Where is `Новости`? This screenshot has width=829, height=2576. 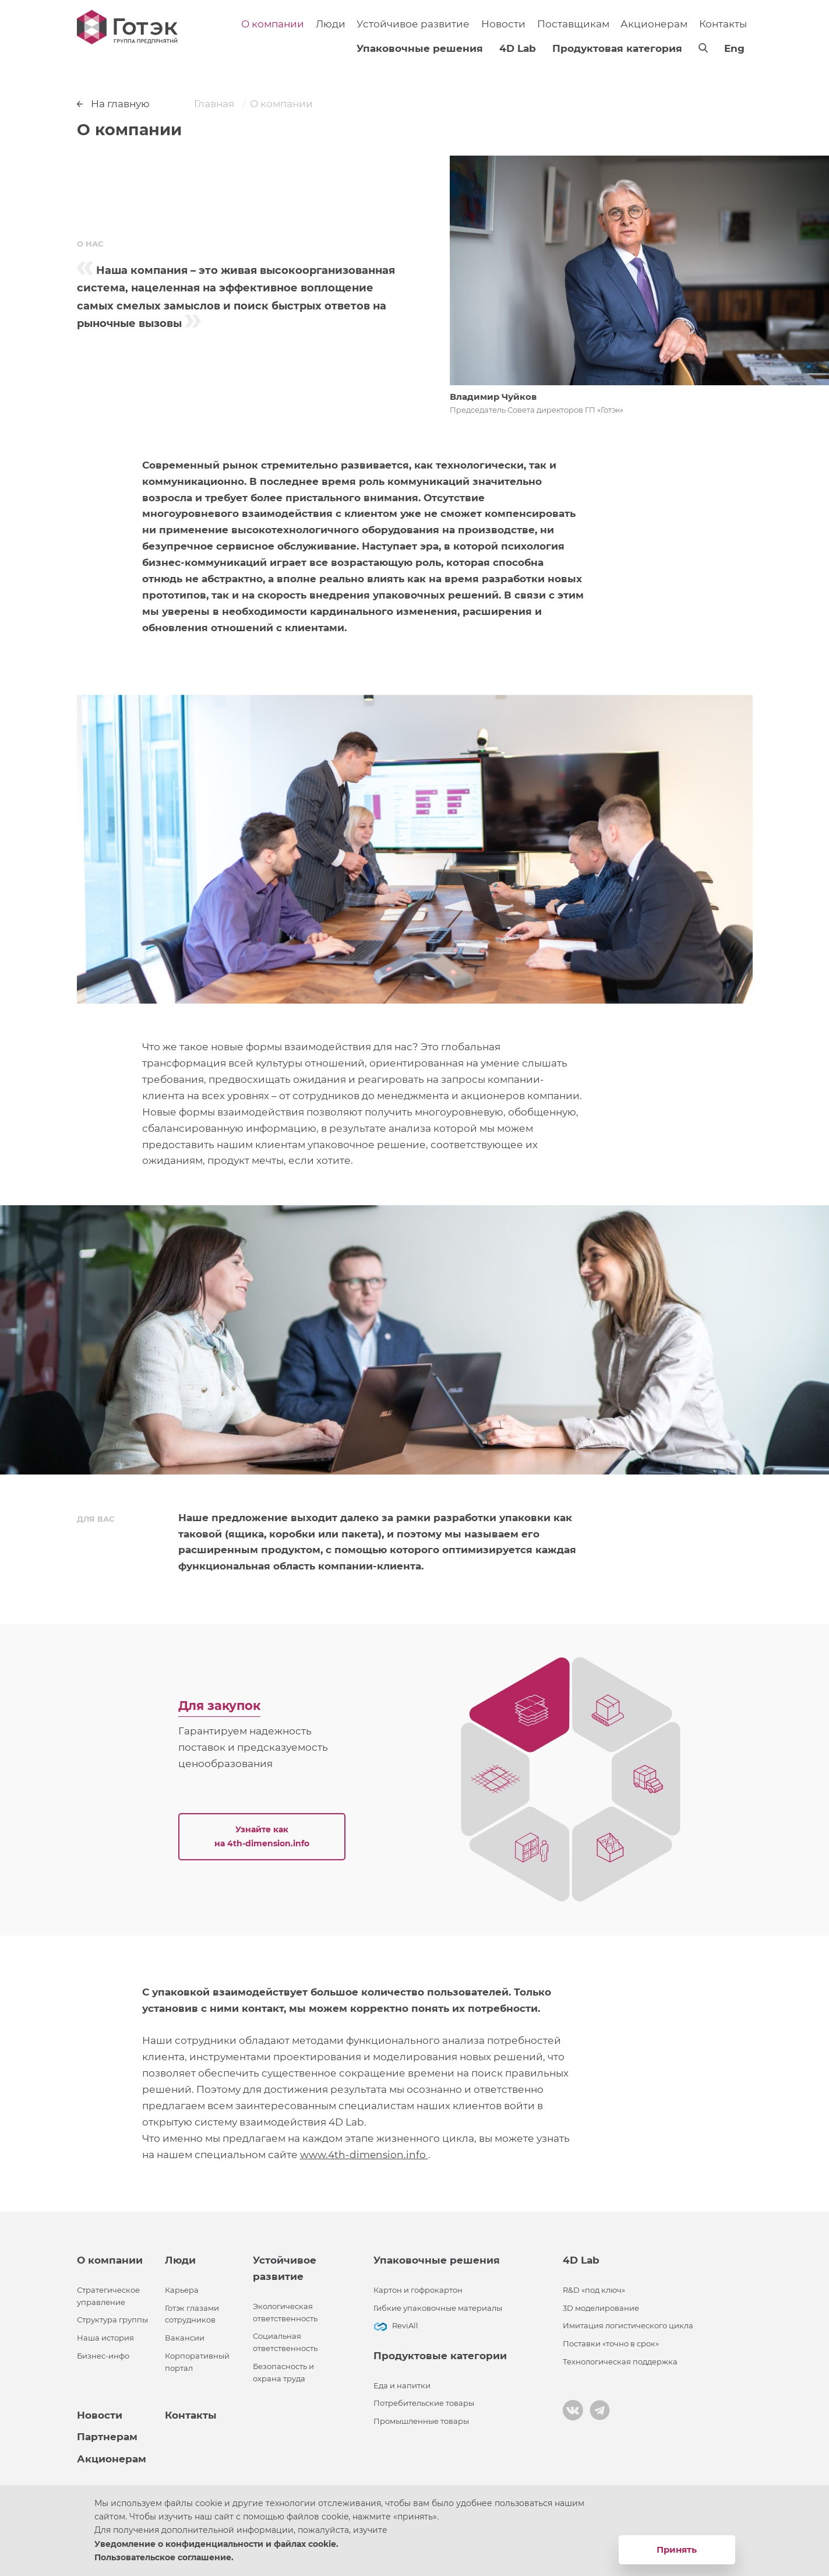 Новости is located at coordinates (503, 24).